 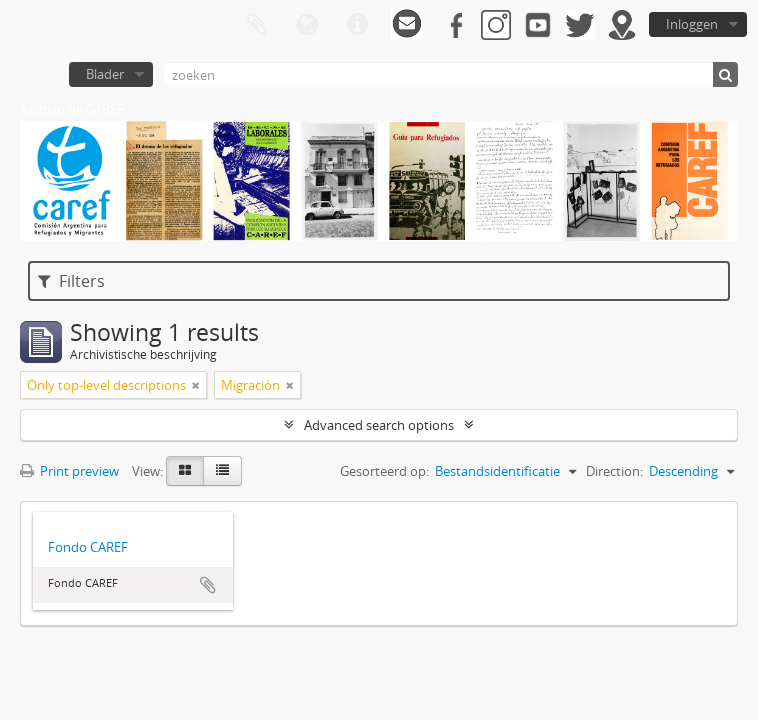 What do you see at coordinates (379, 425) in the screenshot?
I see `Advanced search options` at bounding box center [379, 425].